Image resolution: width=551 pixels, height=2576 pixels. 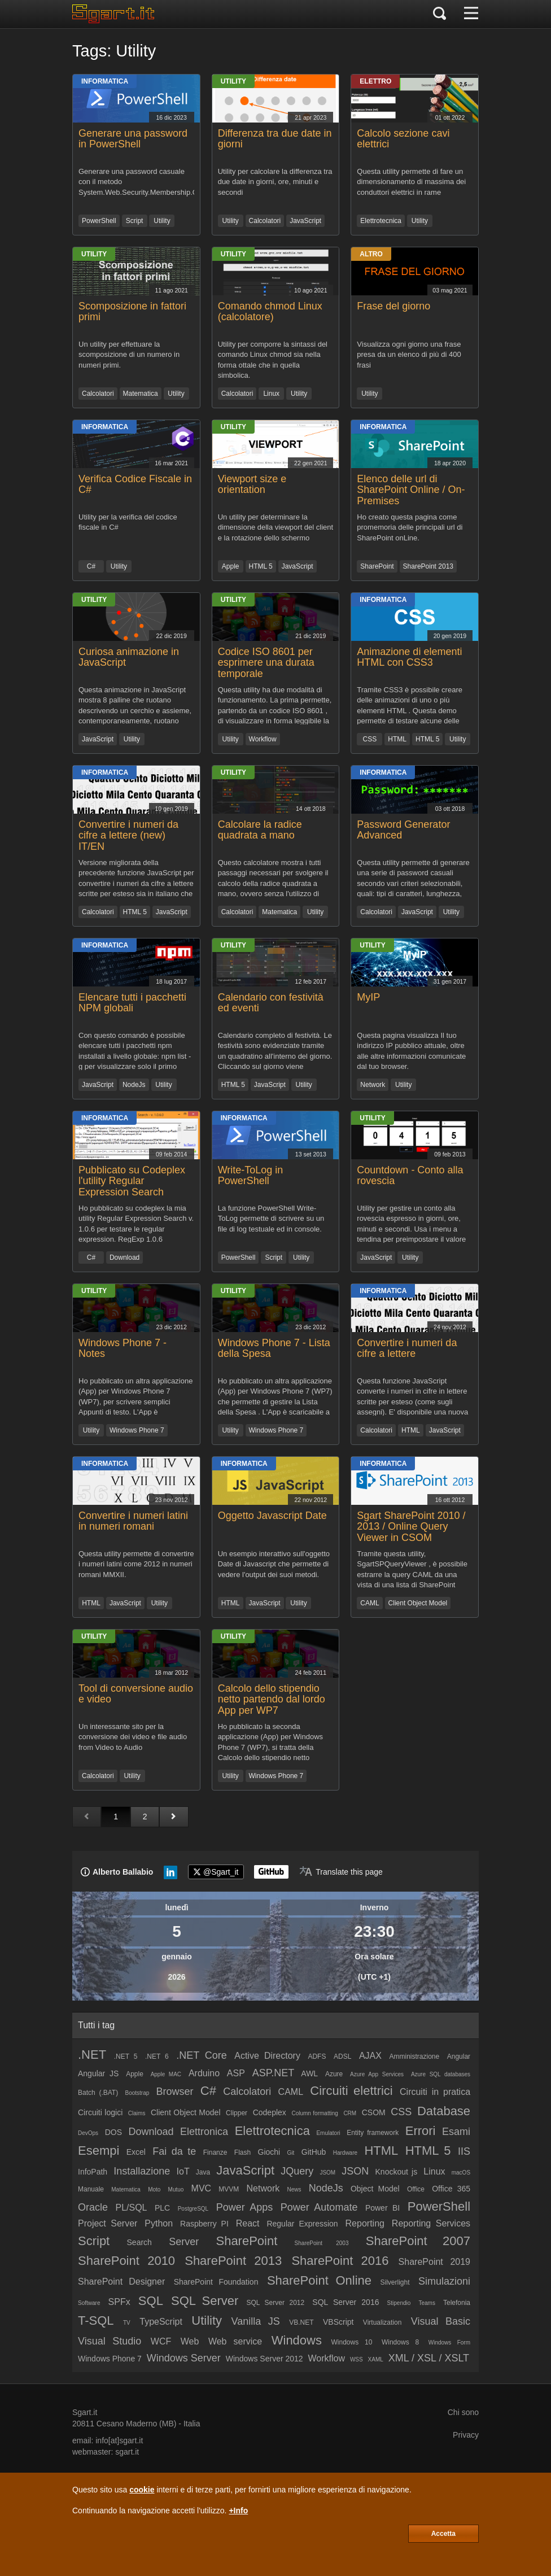 I want to click on CSS, so click(x=369, y=739).